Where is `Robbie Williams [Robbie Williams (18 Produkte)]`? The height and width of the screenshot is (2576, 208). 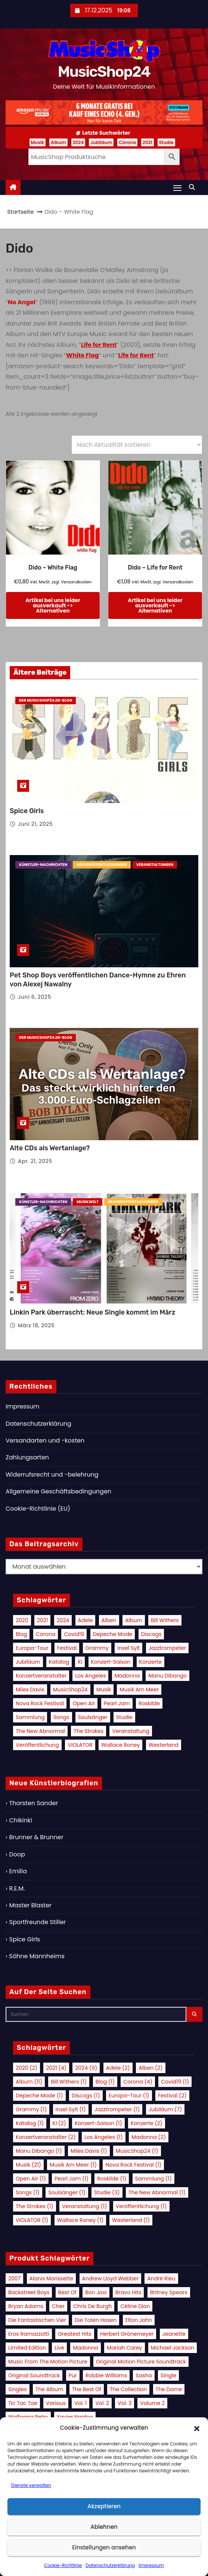 Robbie Williams [Robbie Williams (18 Produkte)] is located at coordinates (106, 2375).